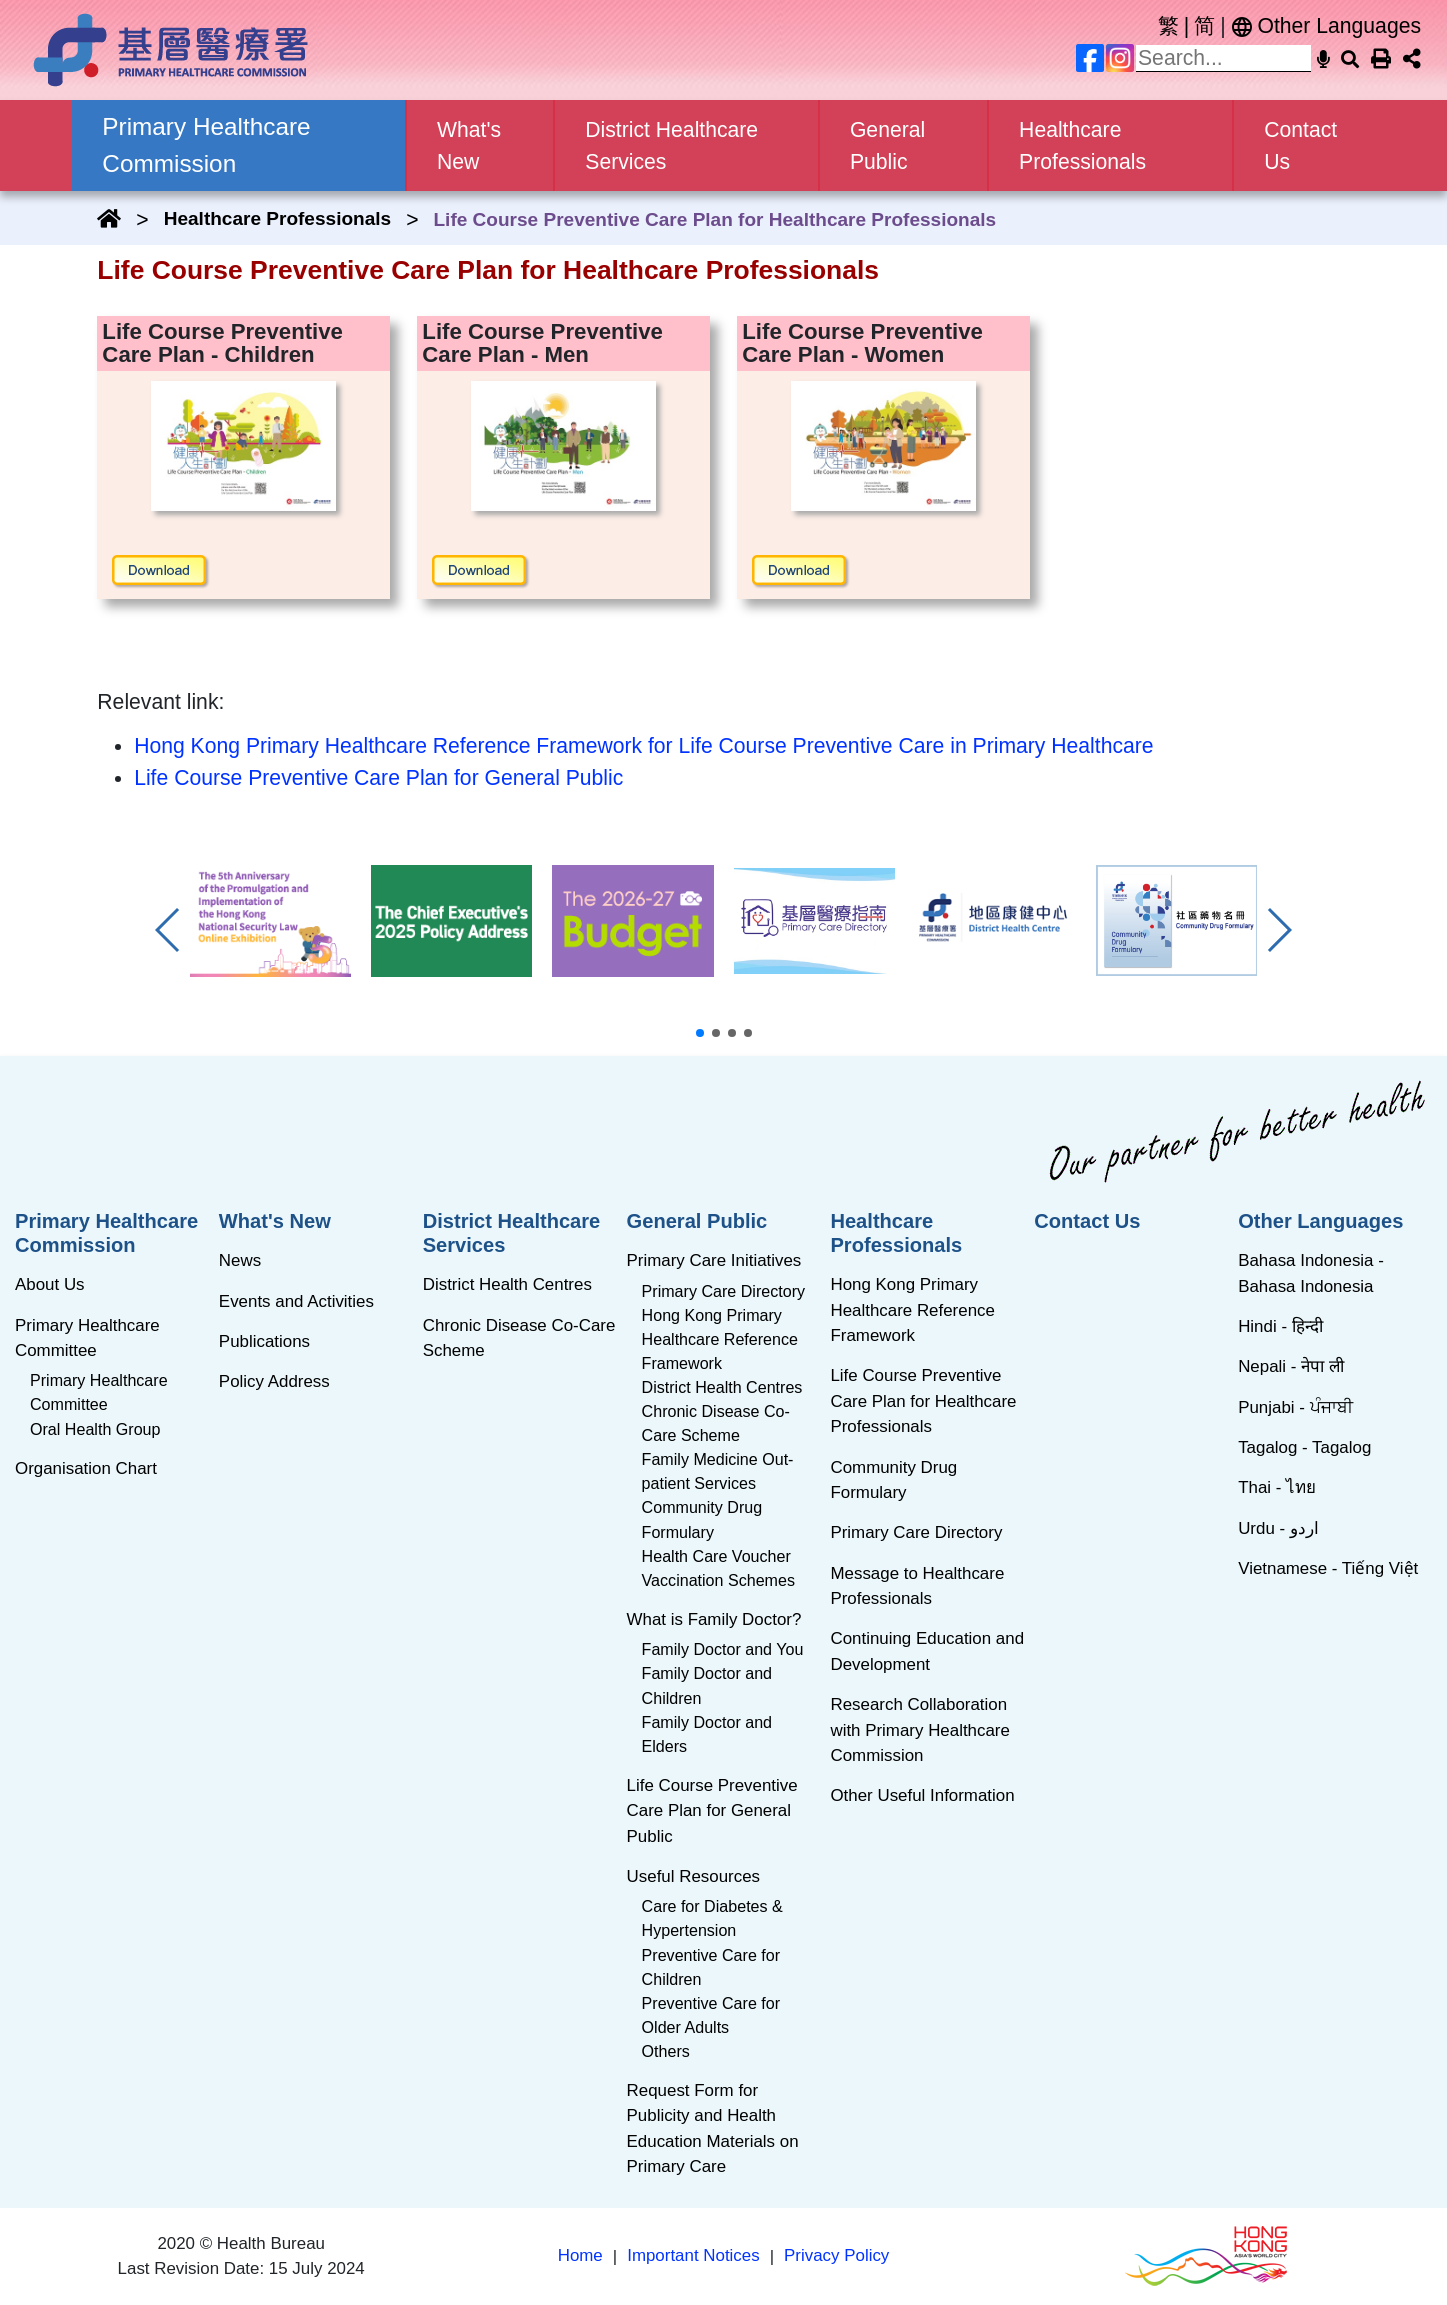 The image size is (1447, 2305). What do you see at coordinates (887, 145) in the screenshot?
I see `General Public [button]` at bounding box center [887, 145].